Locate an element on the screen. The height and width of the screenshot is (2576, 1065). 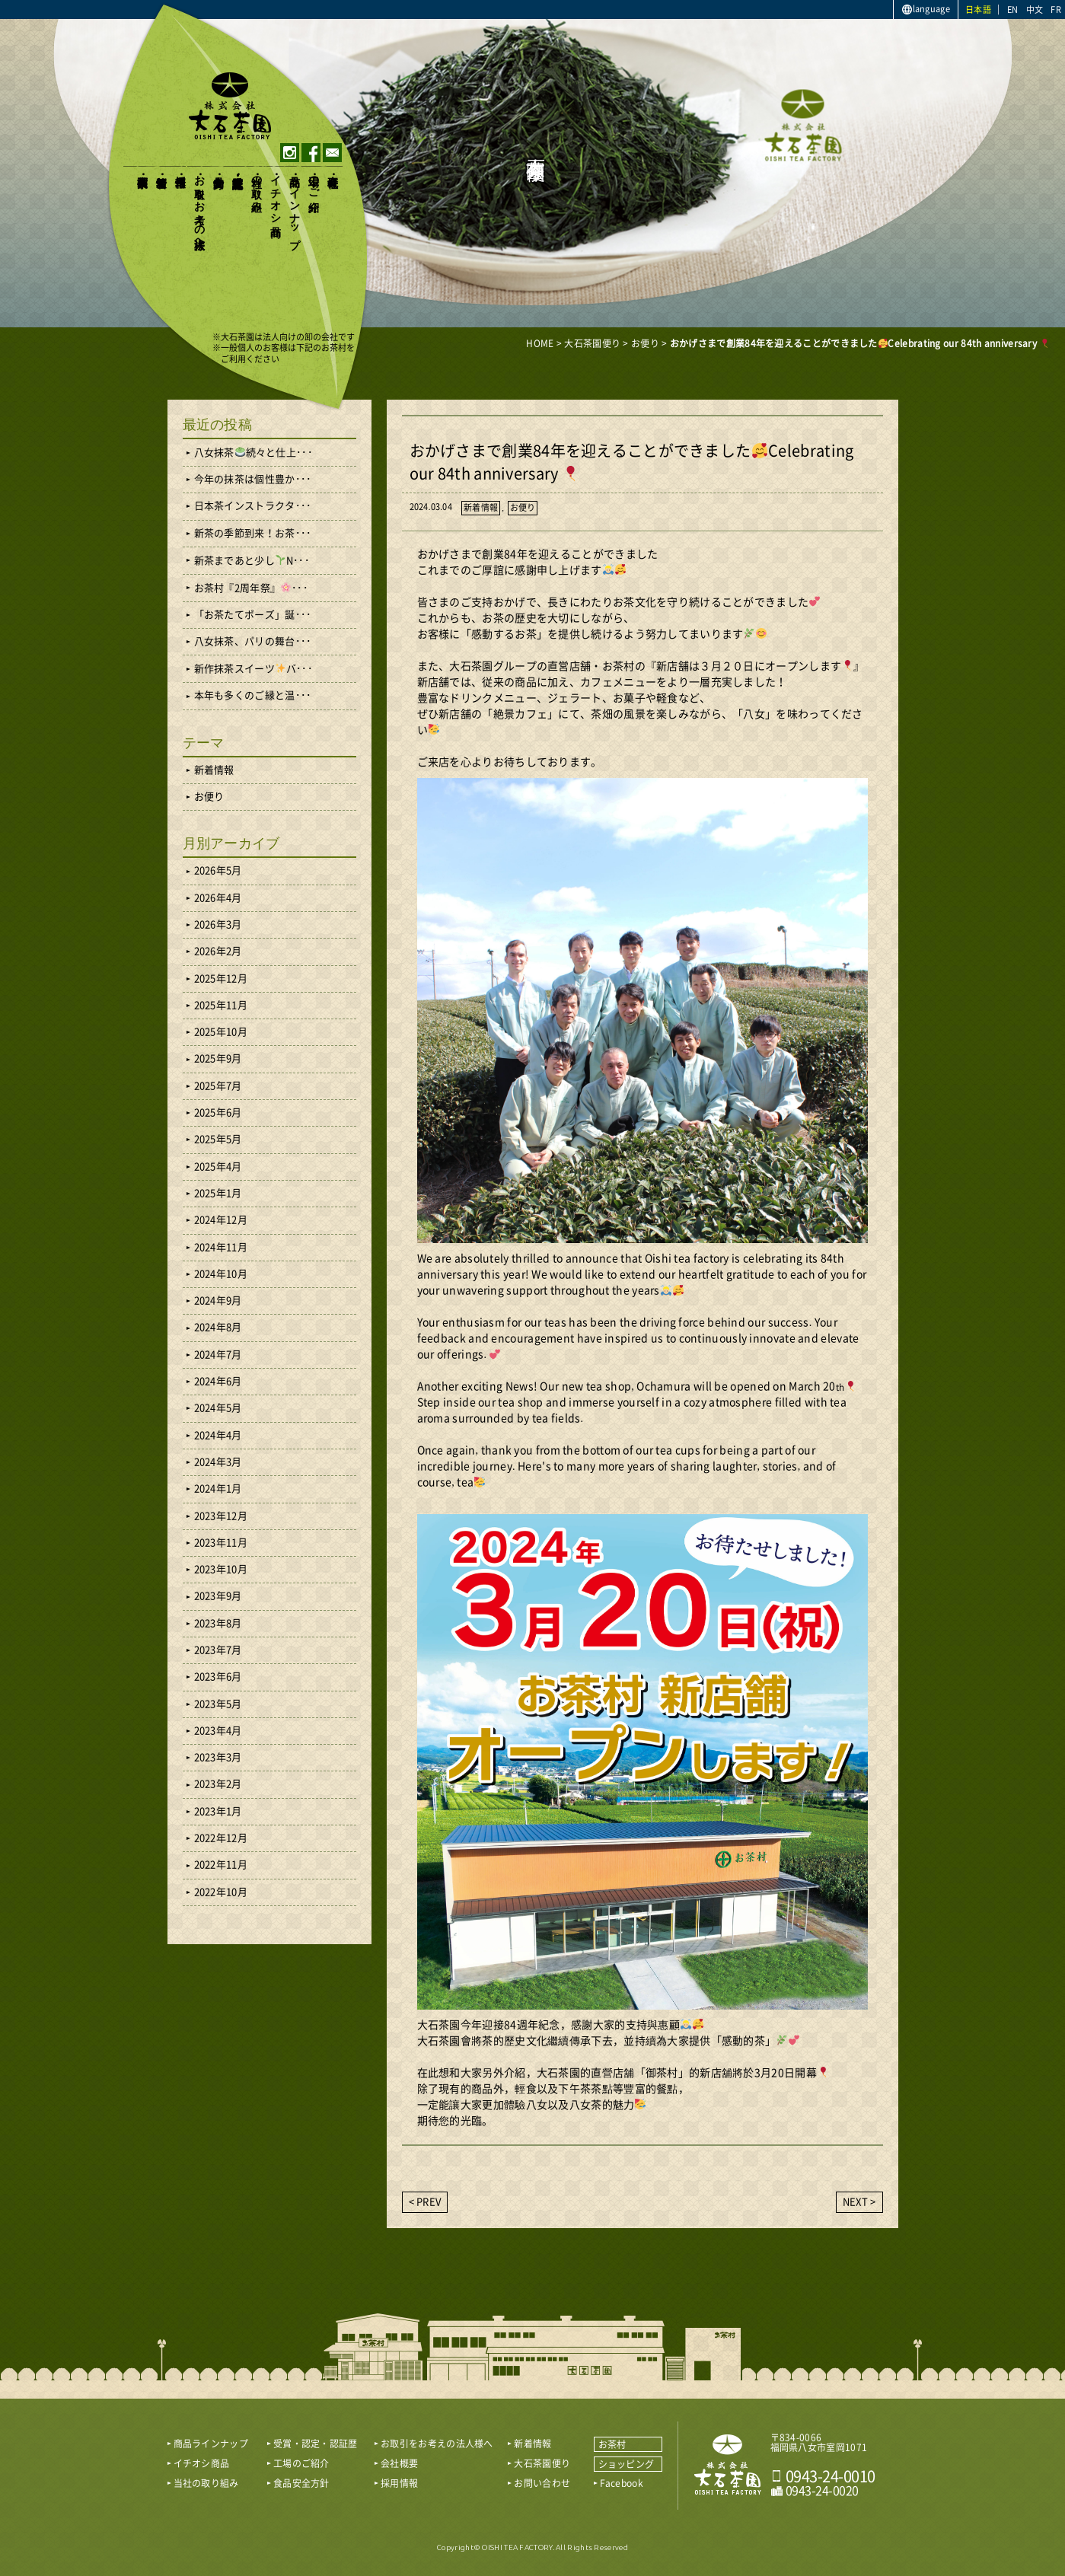
お便り is located at coordinates (523, 507).